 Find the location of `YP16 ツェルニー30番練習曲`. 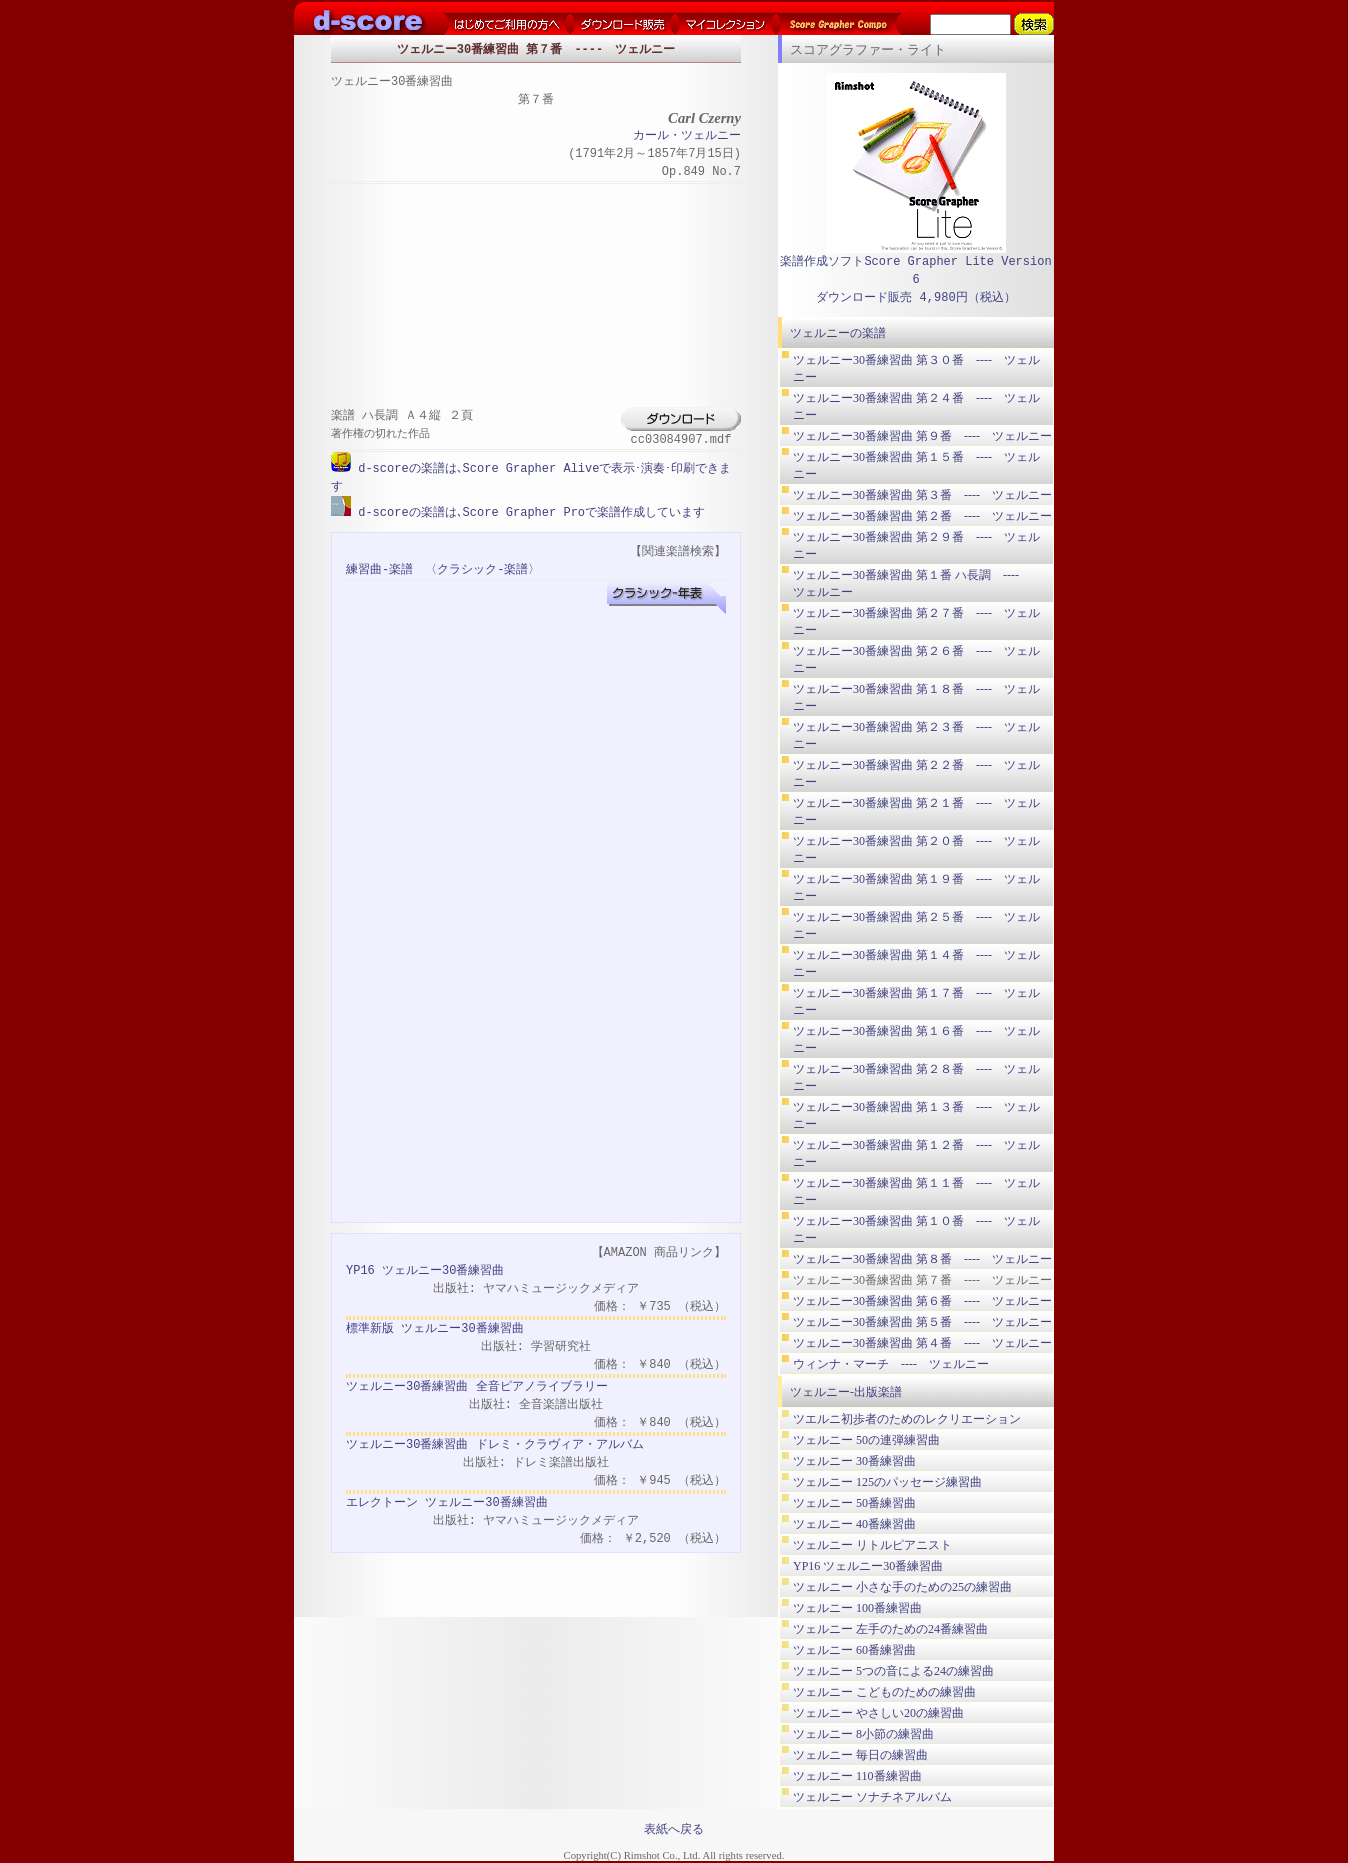

YP16 ツェルニー30番練習曲 is located at coordinates (425, 1269).